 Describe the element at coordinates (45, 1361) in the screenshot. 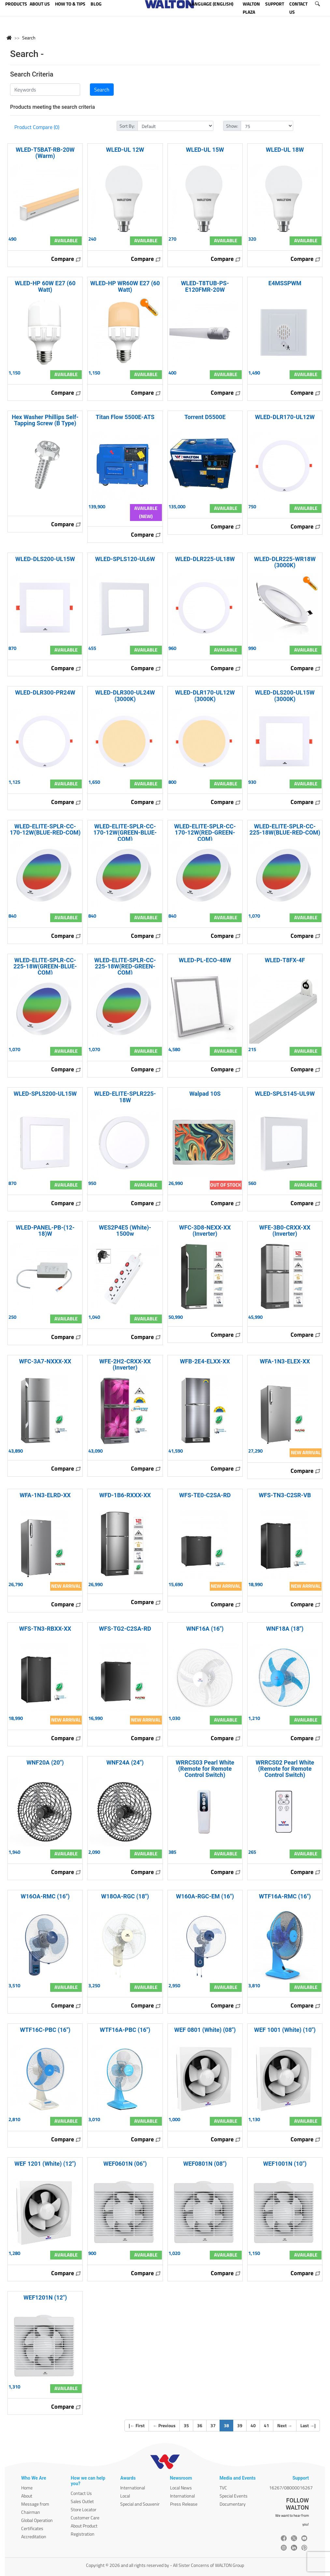

I see `WFC-3A7-NXXX-XX` at that location.